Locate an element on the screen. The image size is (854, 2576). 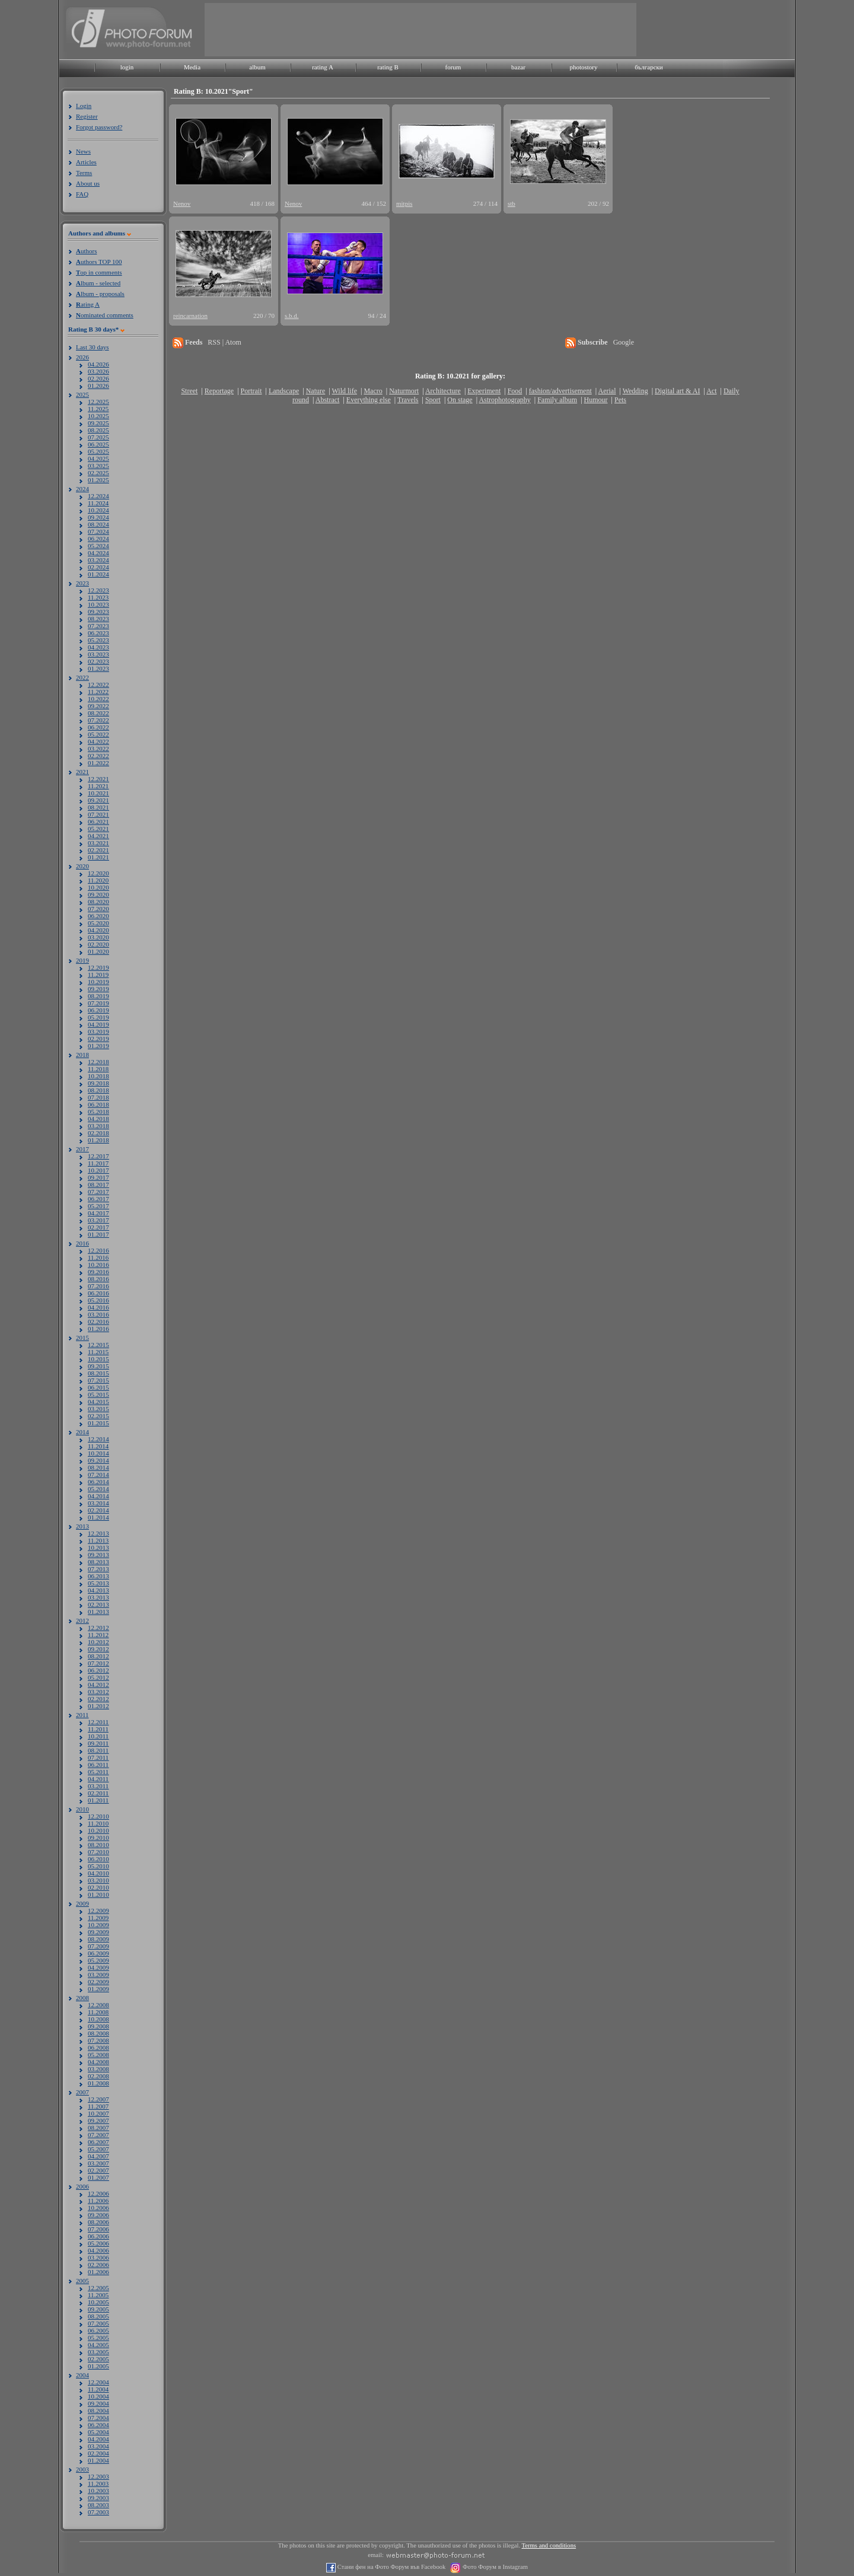
08.2013 is located at coordinates (98, 1561).